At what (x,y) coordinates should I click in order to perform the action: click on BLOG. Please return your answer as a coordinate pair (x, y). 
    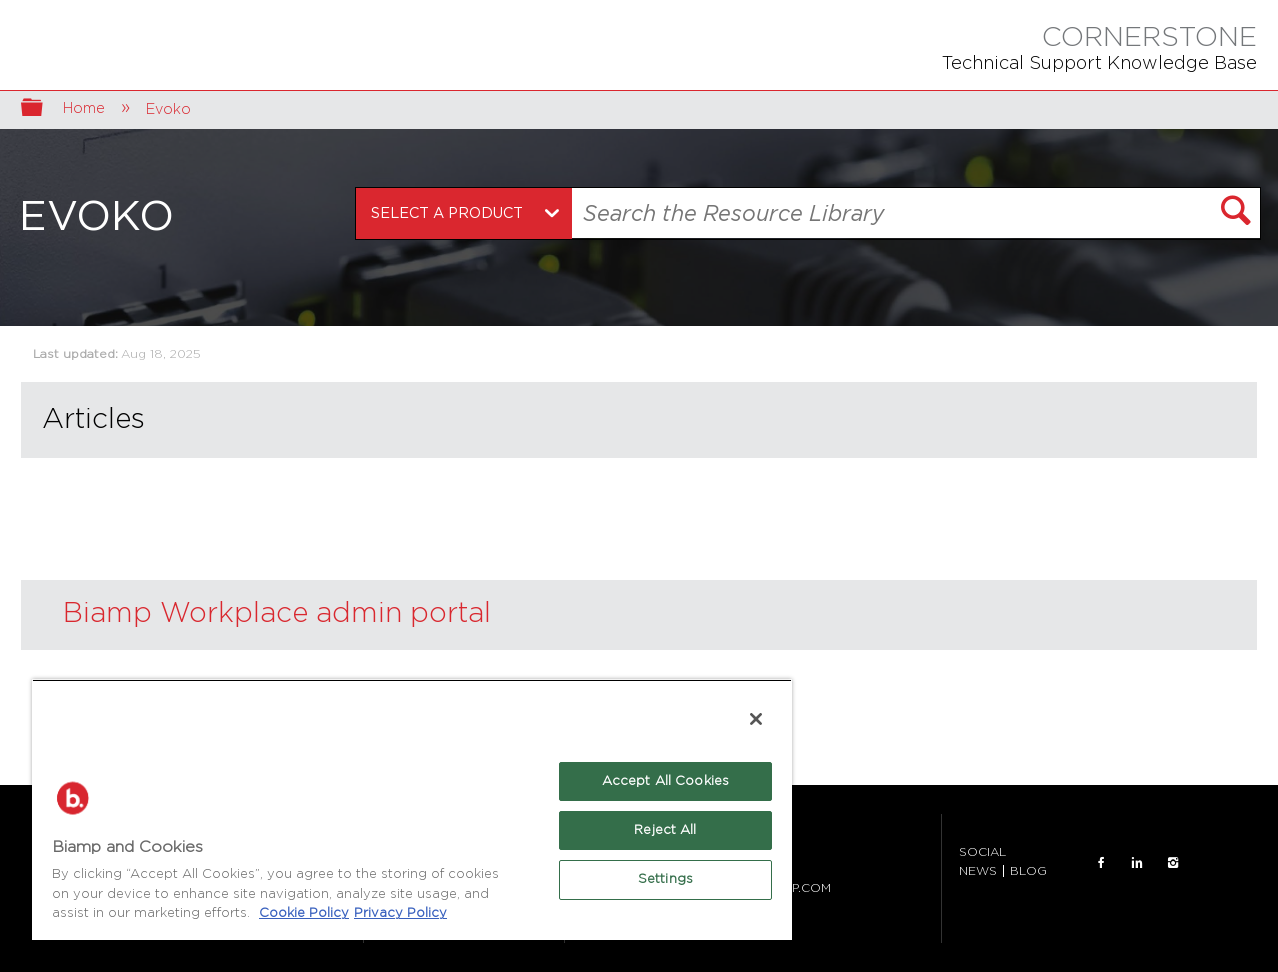
    Looking at the image, I should click on (1028, 871).